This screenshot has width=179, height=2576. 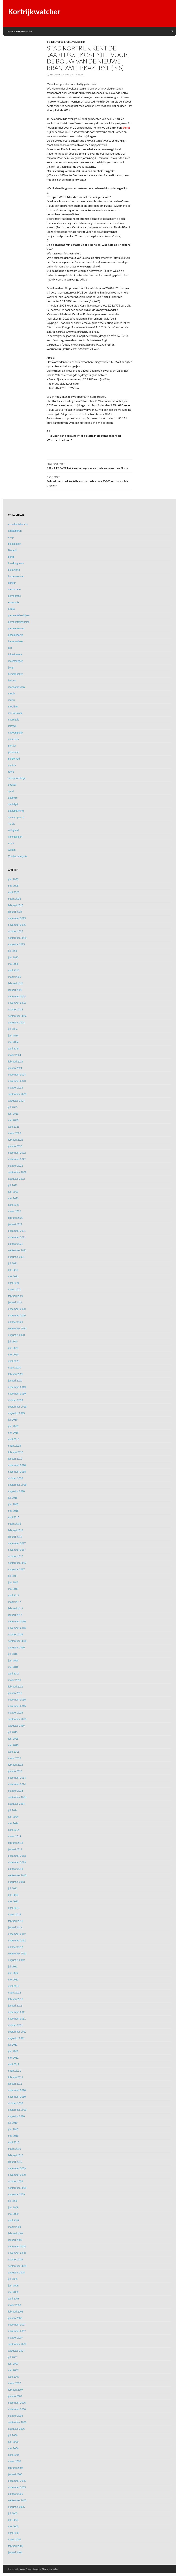 I want to click on december 2013, so click(x=17, y=1855).